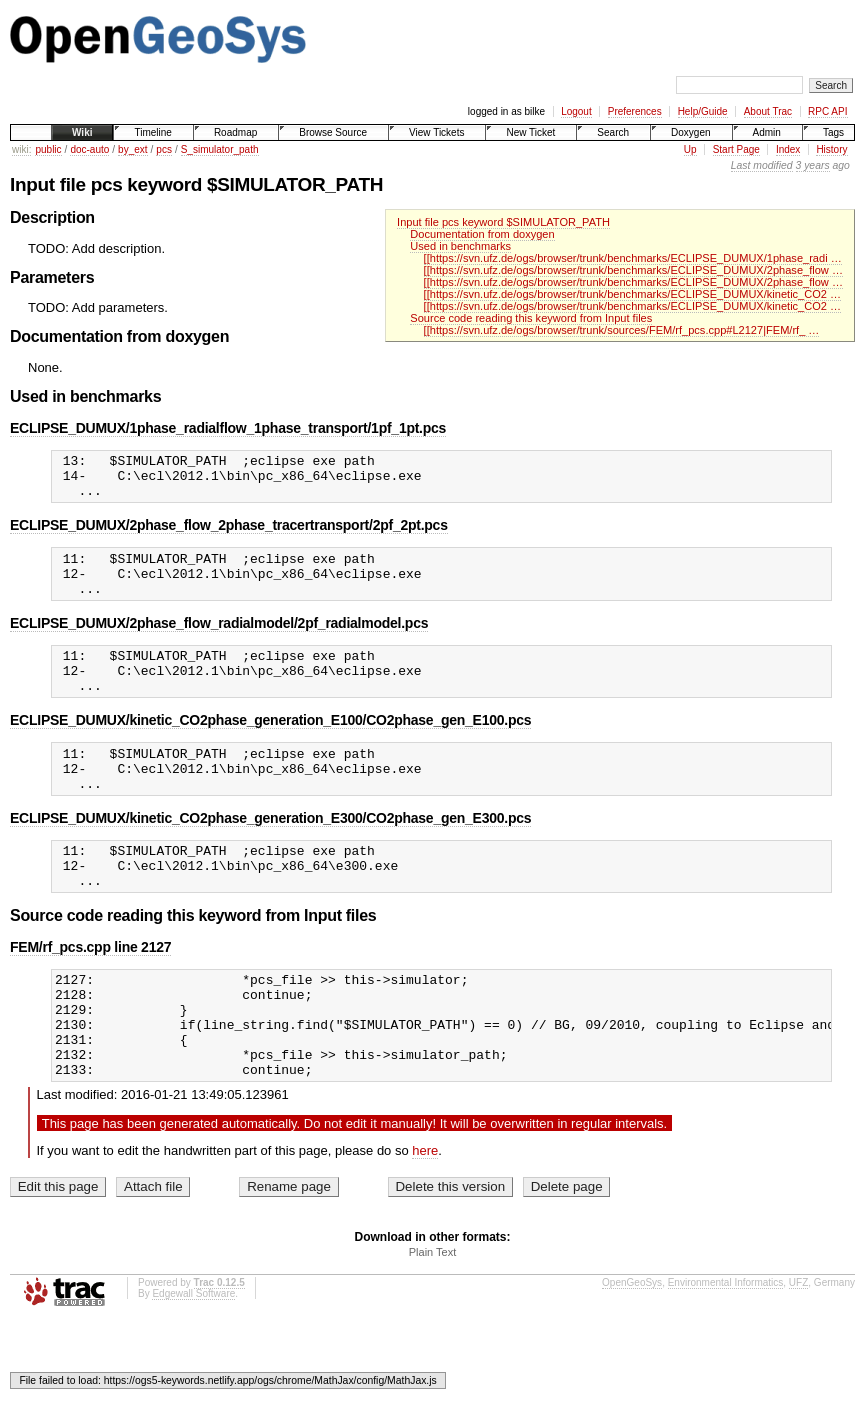 The image size is (865, 1405). What do you see at coordinates (82, 132) in the screenshot?
I see `Wiki` at bounding box center [82, 132].